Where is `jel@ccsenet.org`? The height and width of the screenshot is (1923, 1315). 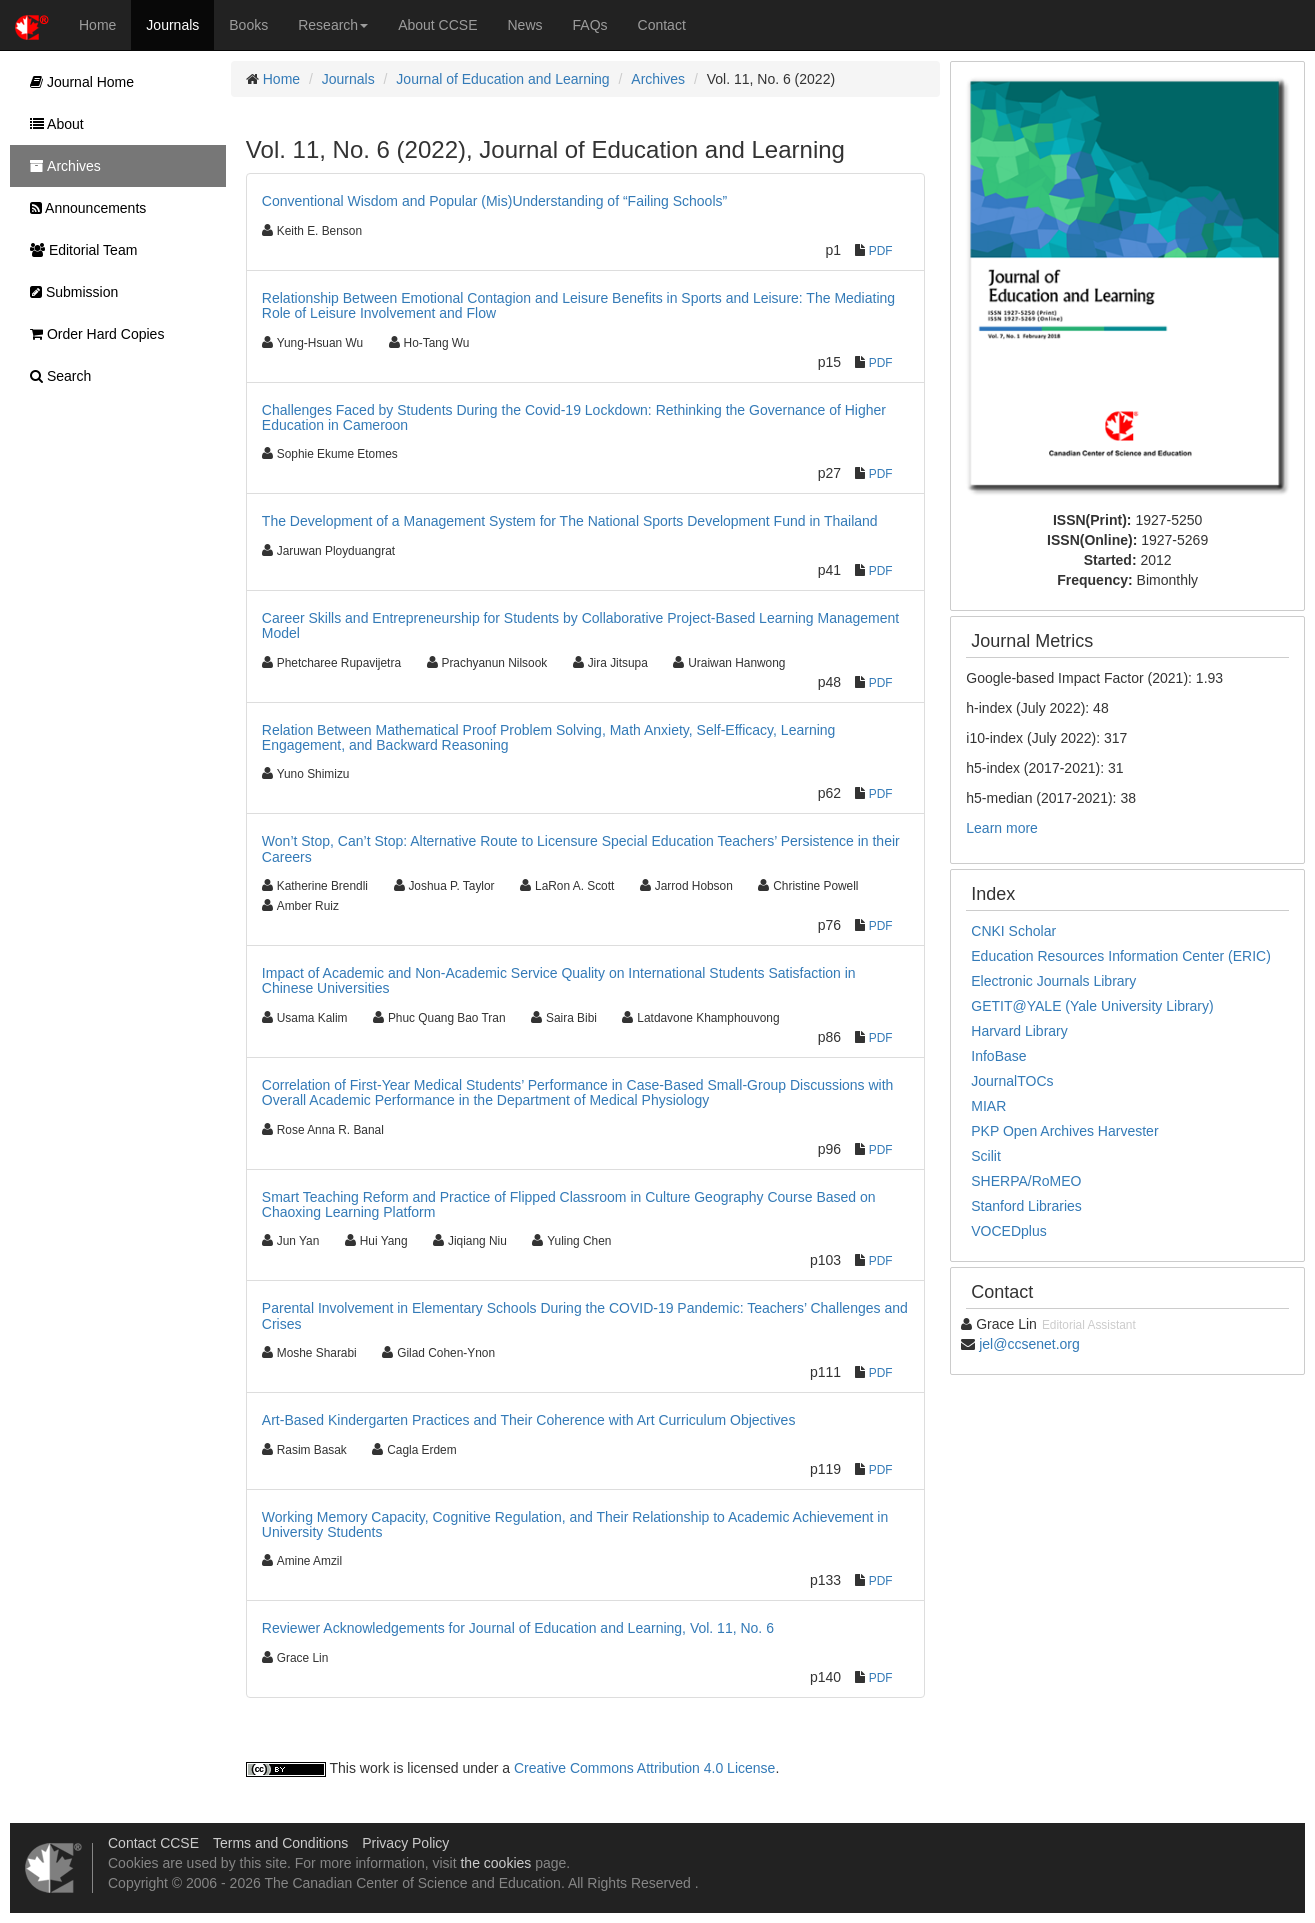
jel@ccsenet.org is located at coordinates (1029, 1344).